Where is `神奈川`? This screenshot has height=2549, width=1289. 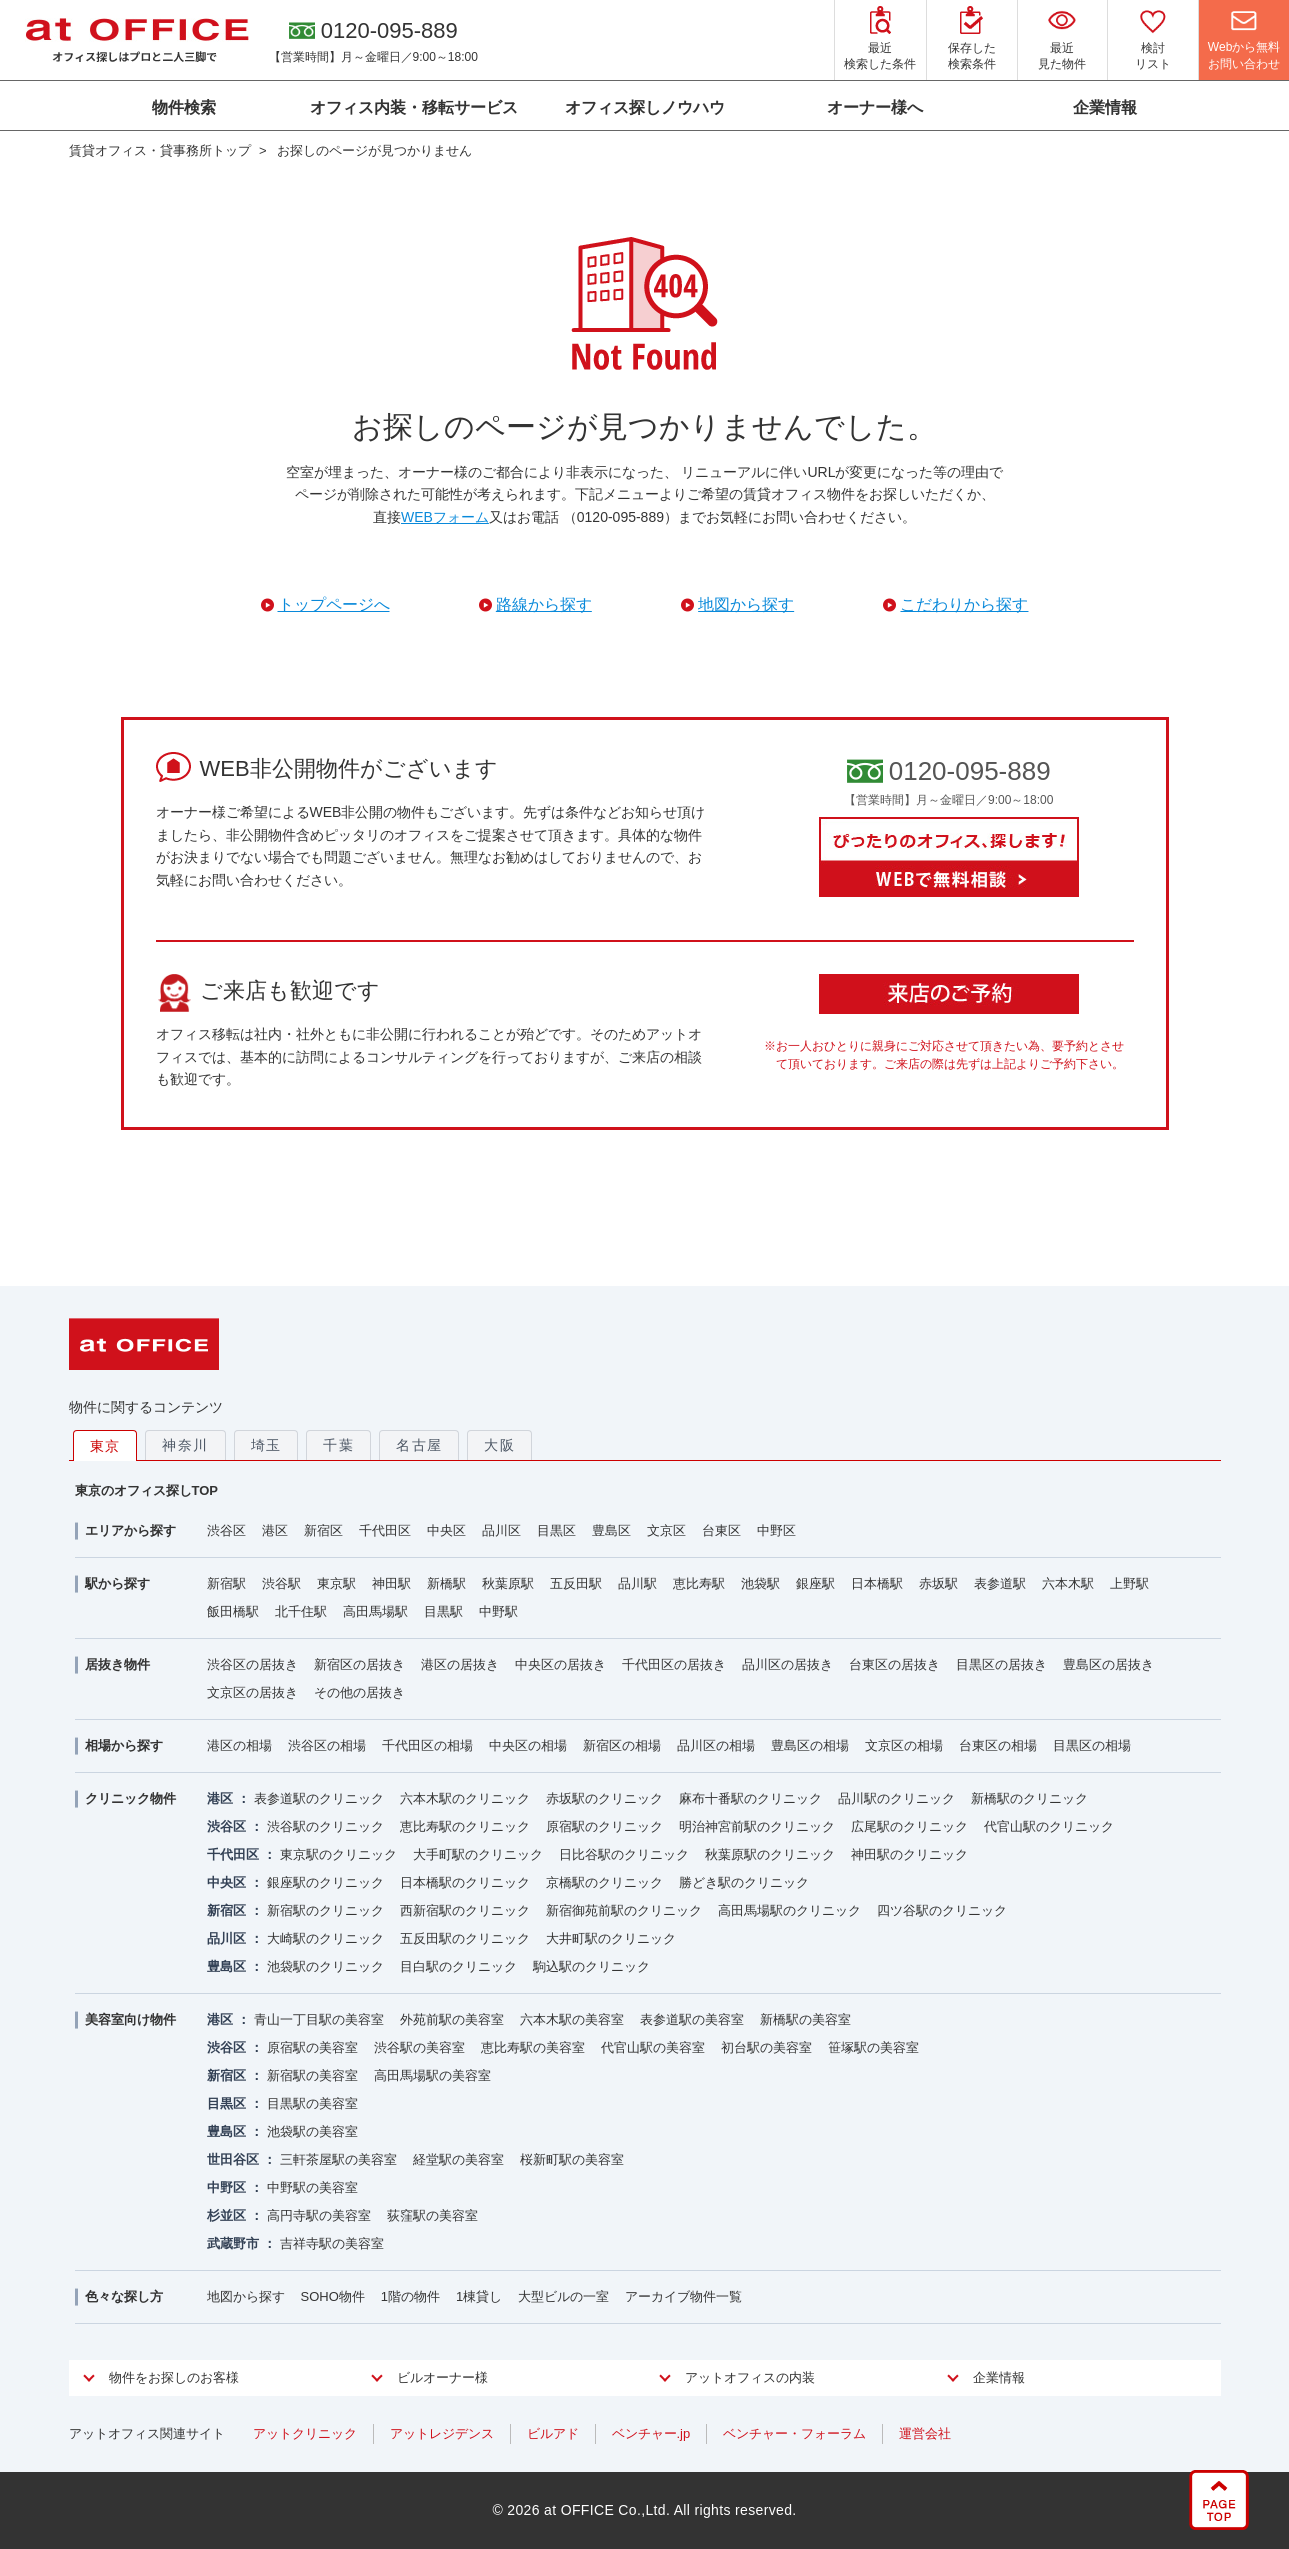 神奈川 is located at coordinates (185, 1445).